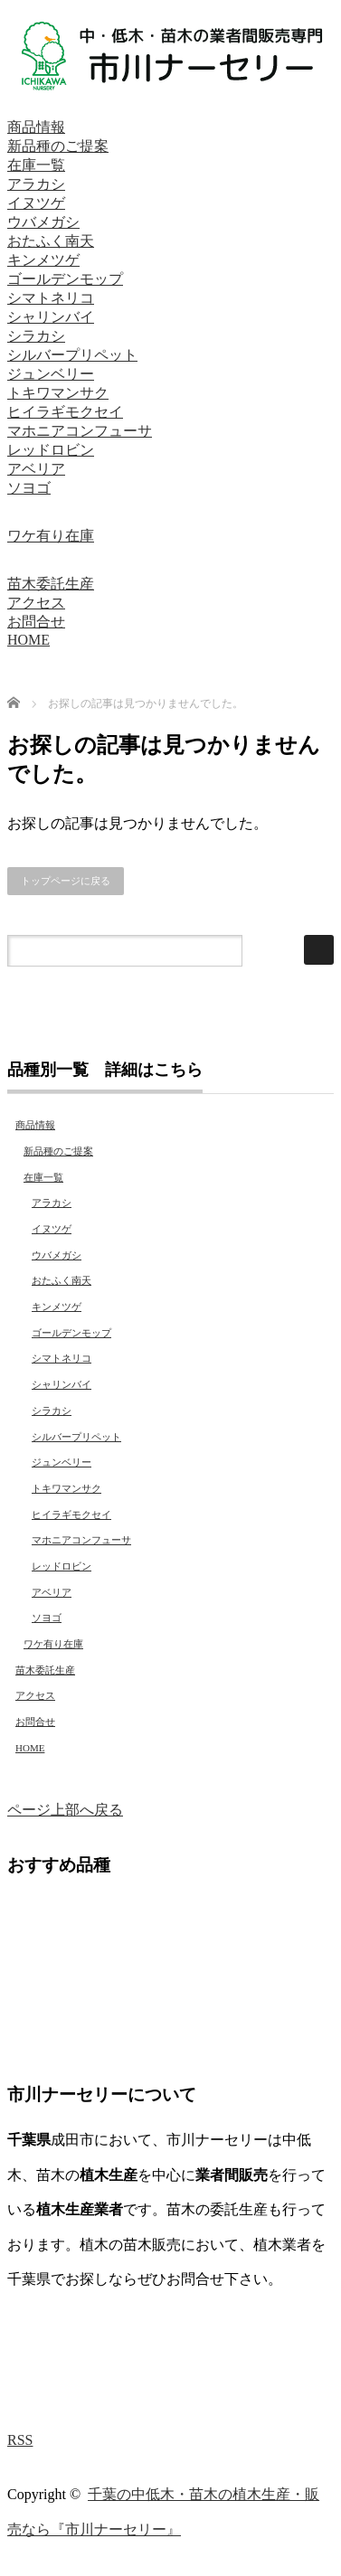  I want to click on おたふく南天, so click(50, 241).